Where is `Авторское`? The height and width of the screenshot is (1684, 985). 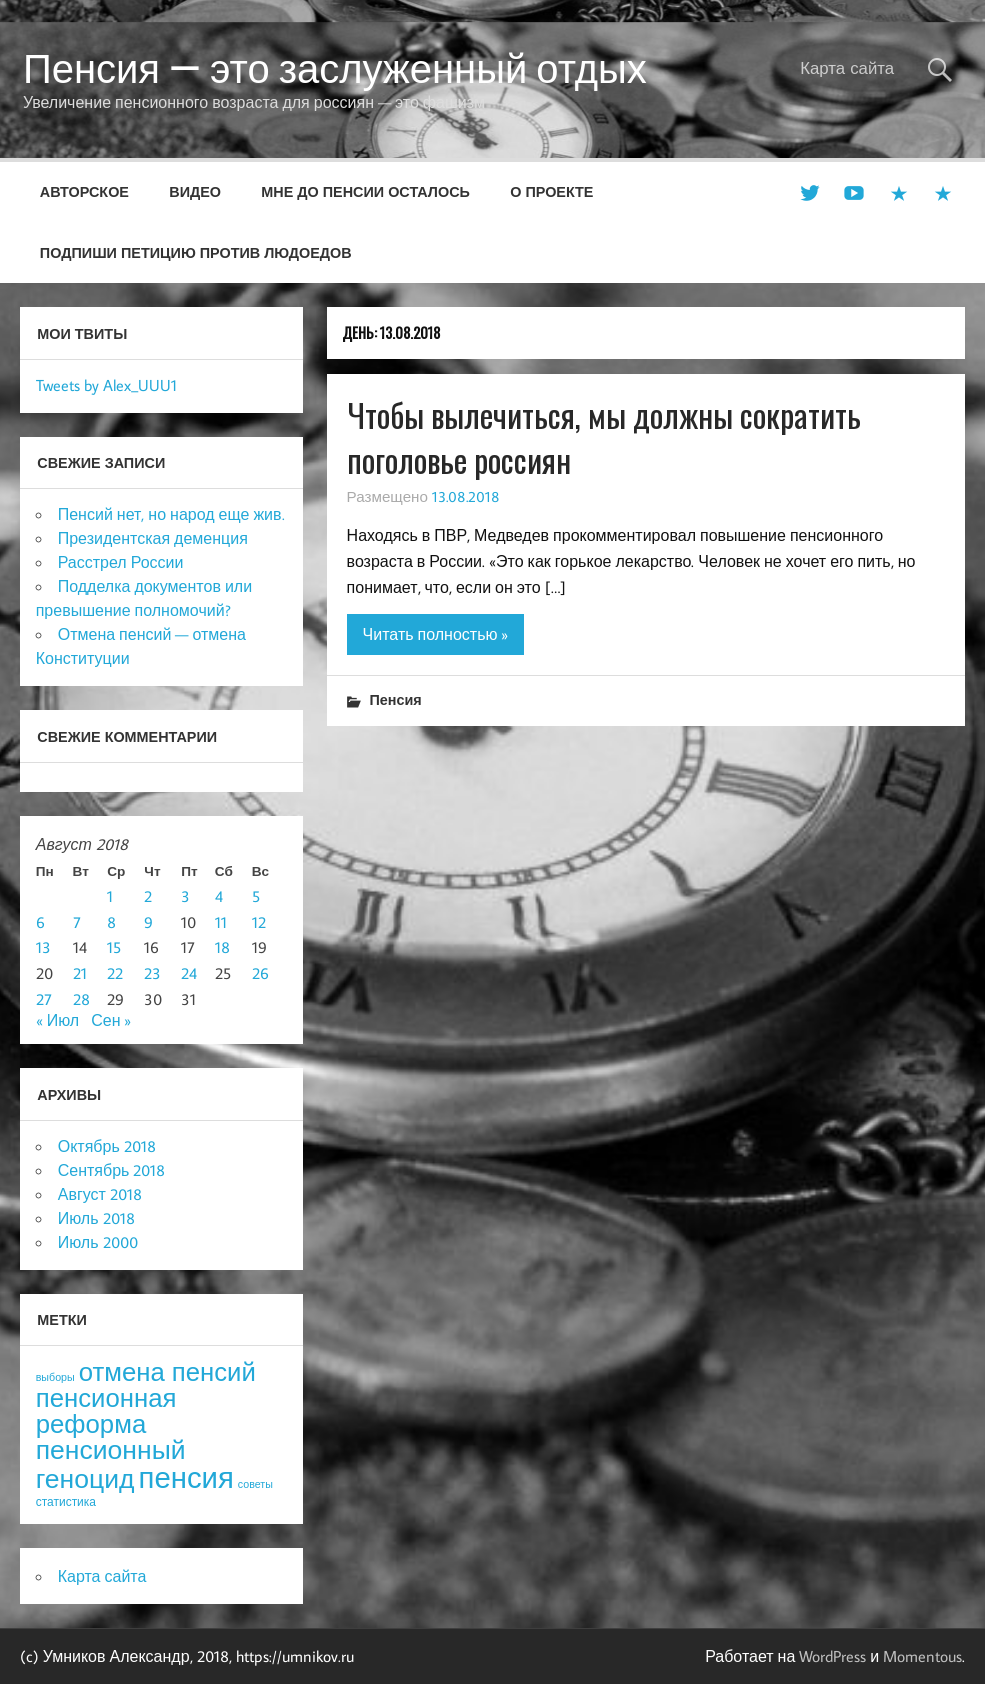 Авторское is located at coordinates (84, 191).